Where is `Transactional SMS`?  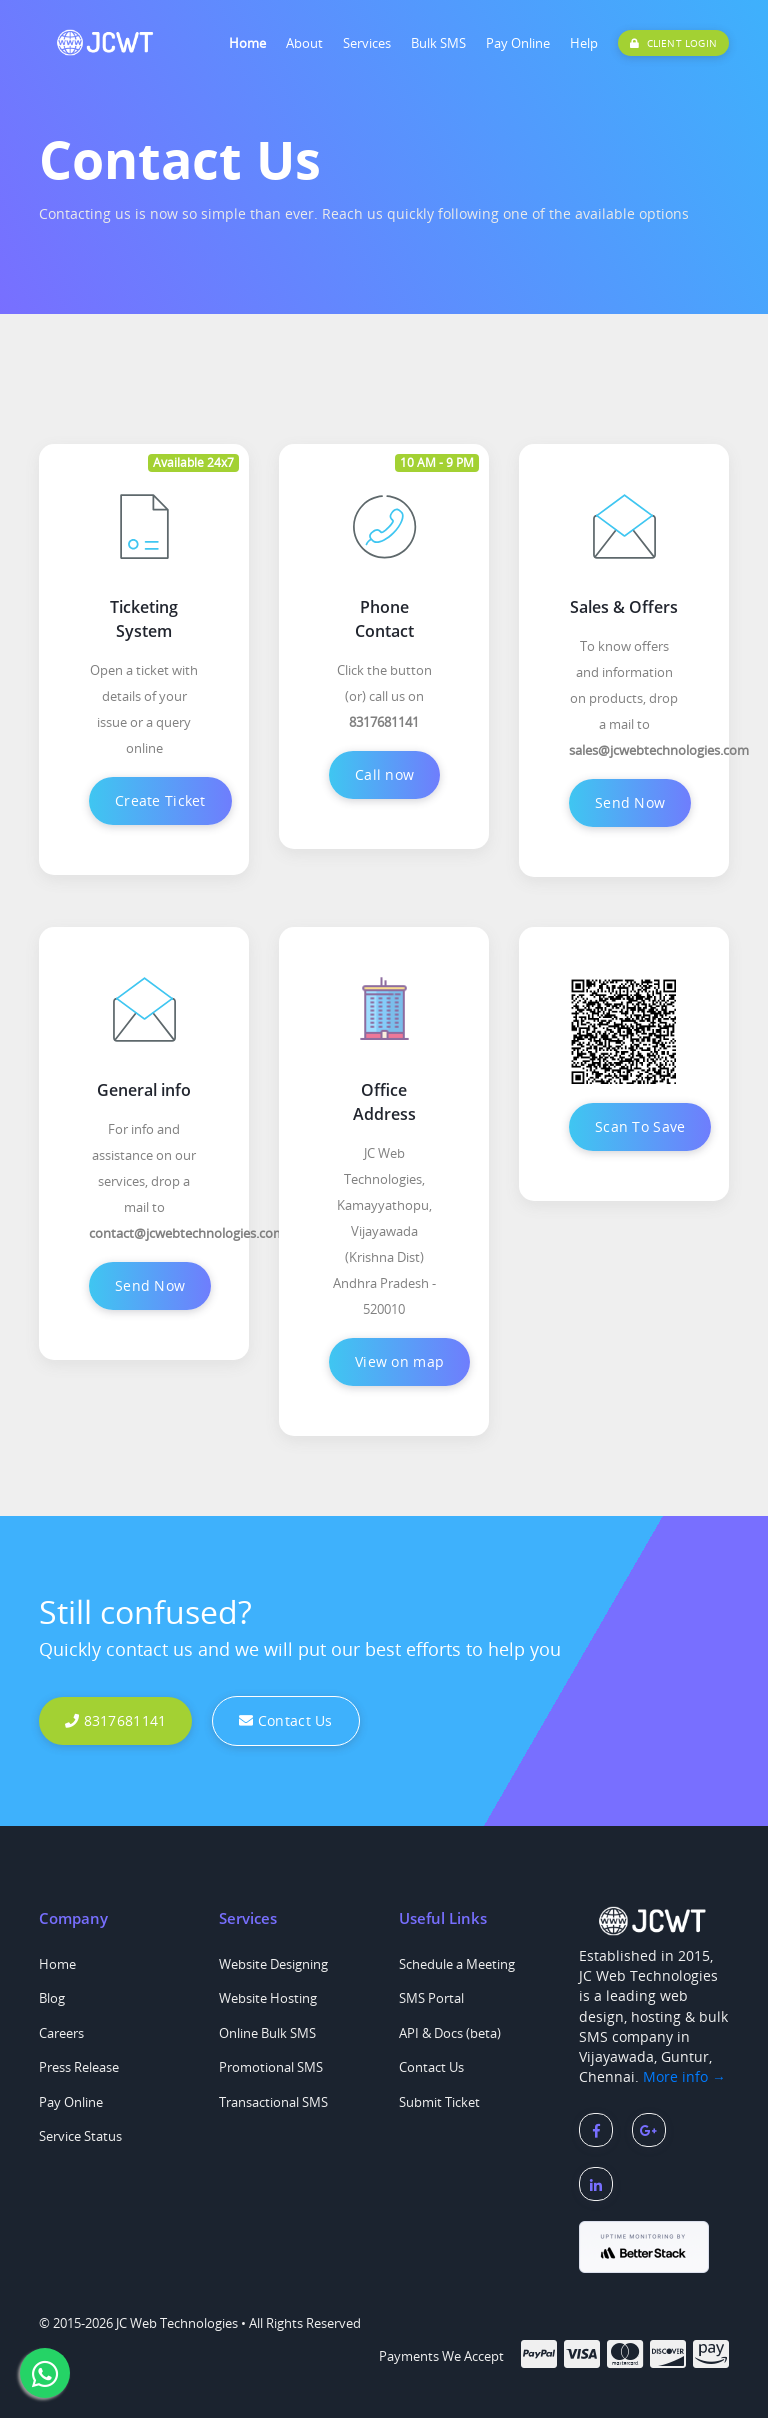 Transactional SMS is located at coordinates (273, 2102).